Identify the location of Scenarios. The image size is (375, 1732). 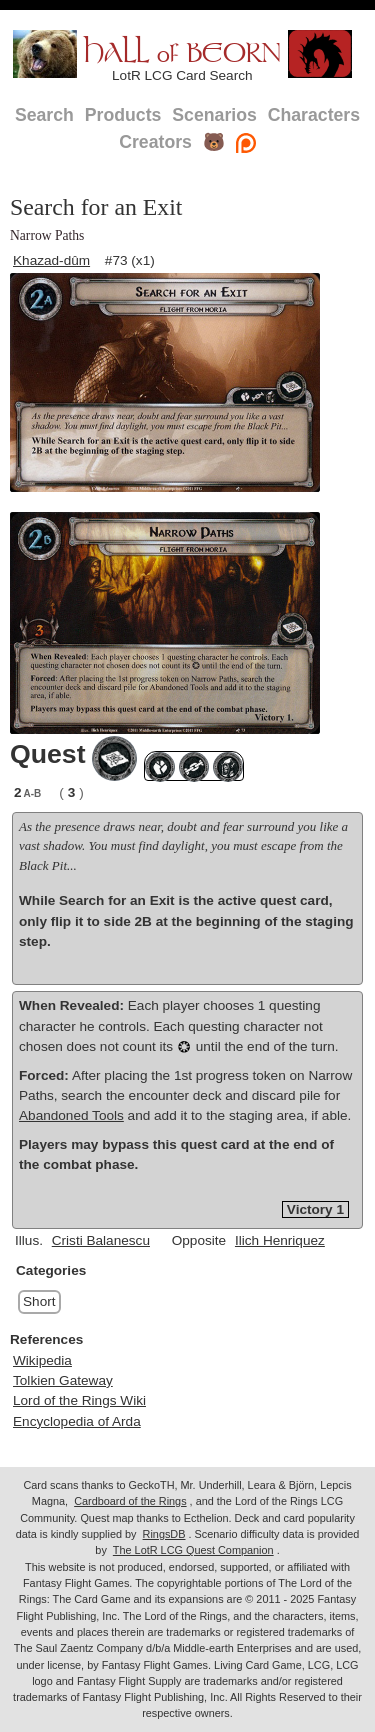
(214, 115).